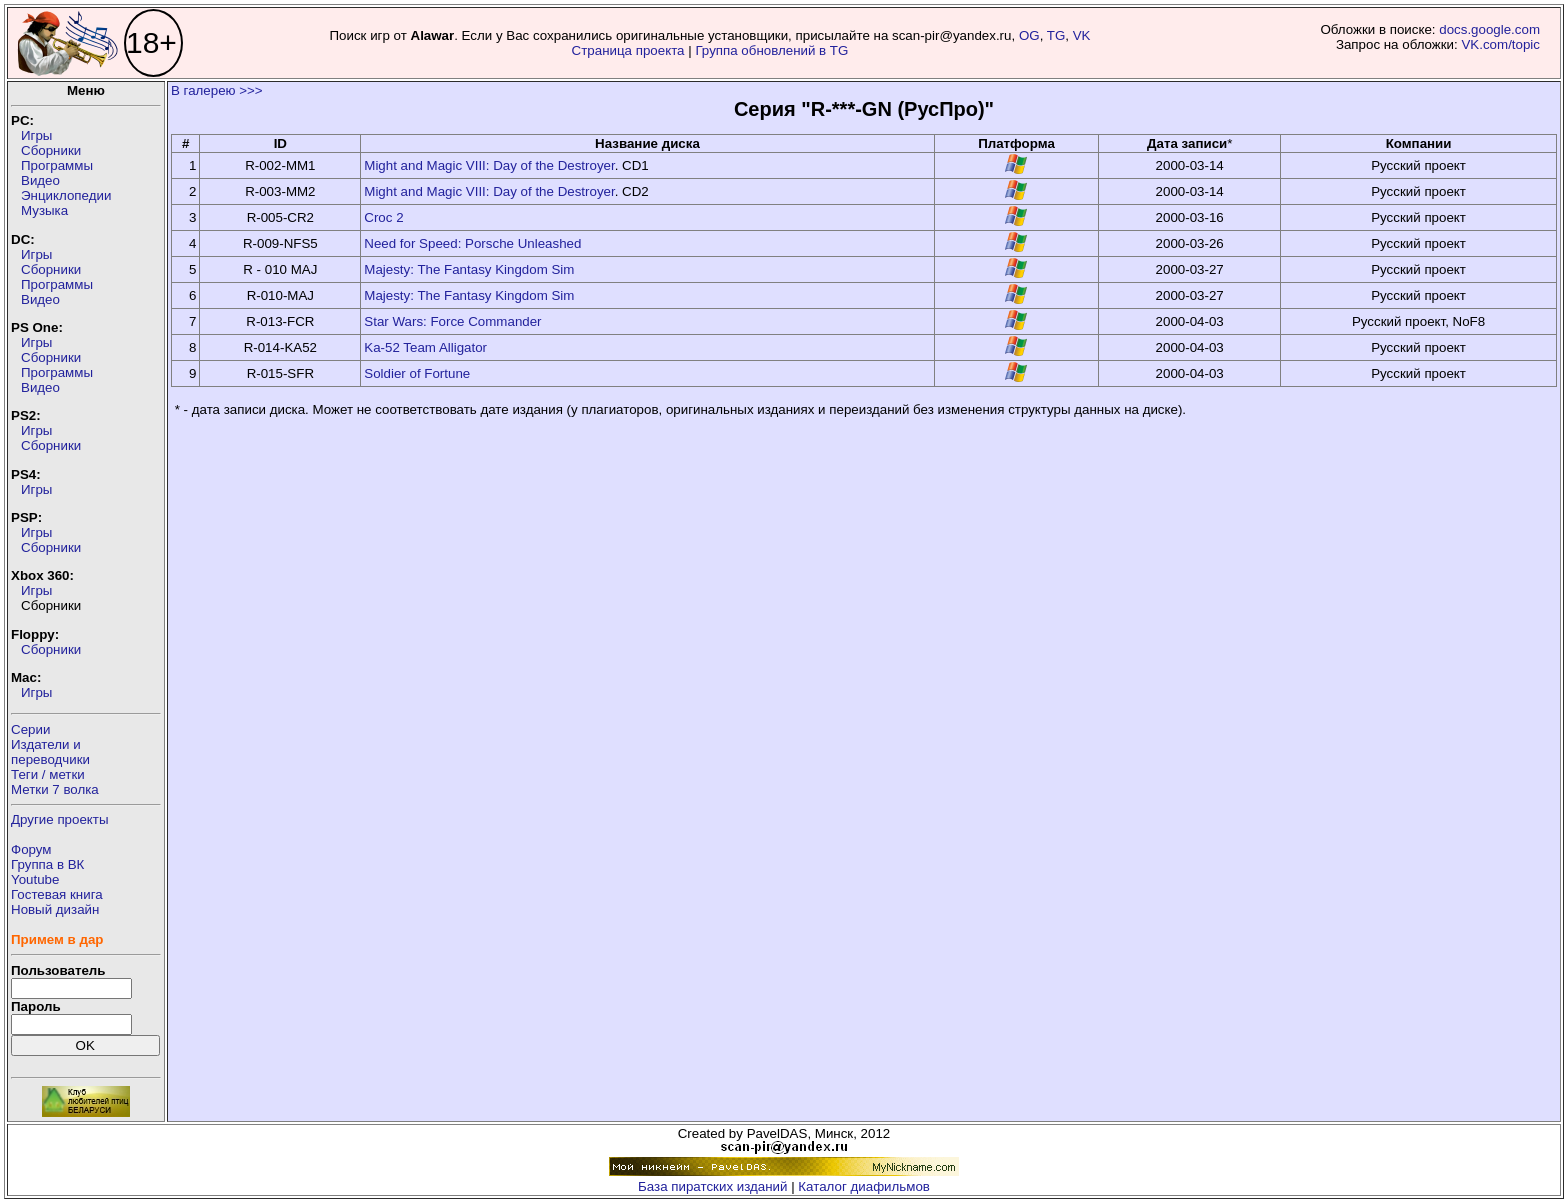 The width and height of the screenshot is (1568, 1203). I want to click on Сборники, so click(51, 150).